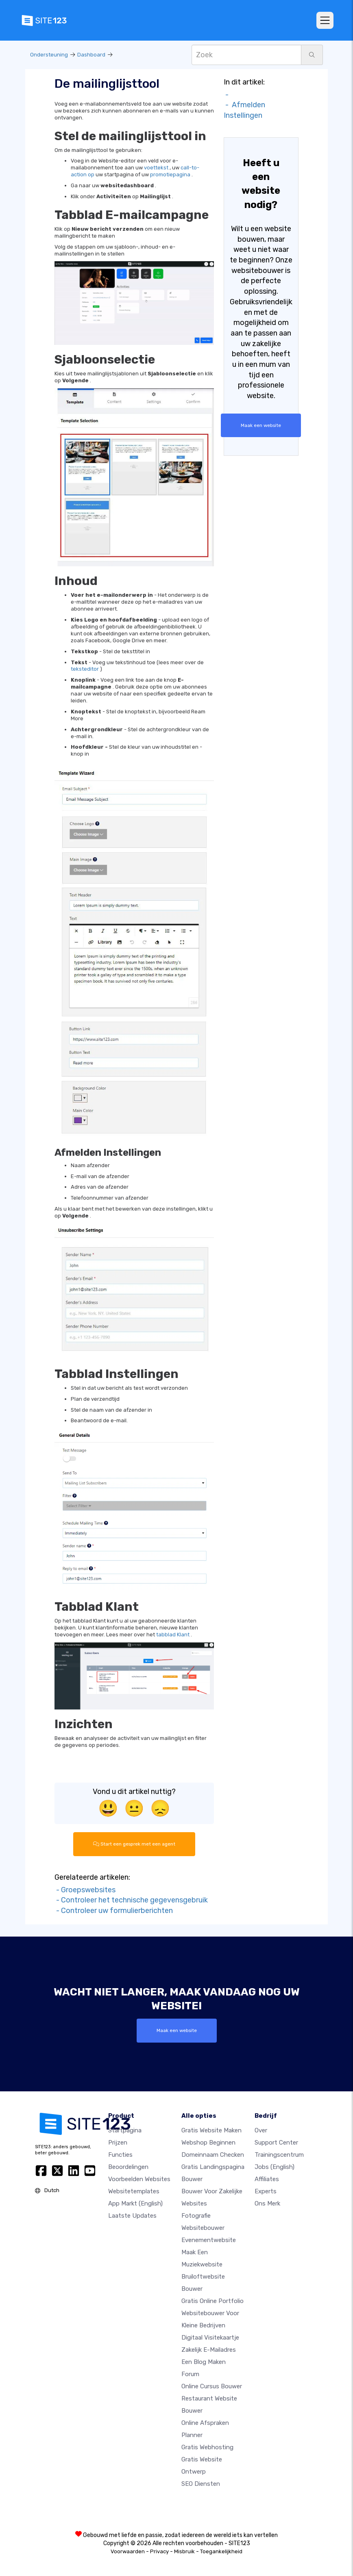 Image resolution: width=353 pixels, height=2576 pixels. What do you see at coordinates (207, 2447) in the screenshot?
I see `Gratis Webhosting` at bounding box center [207, 2447].